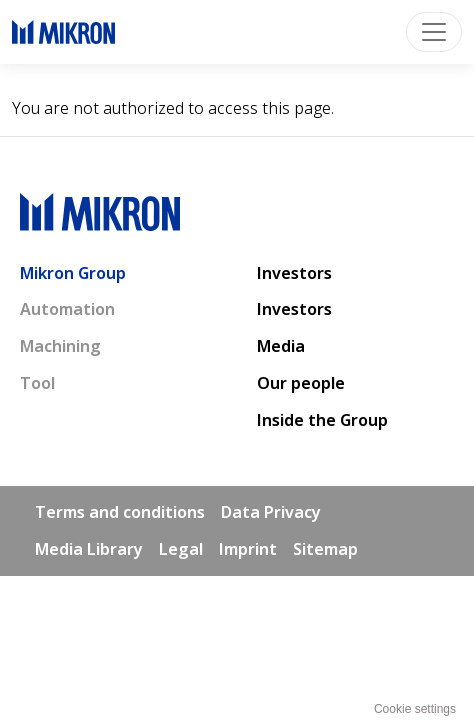  What do you see at coordinates (120, 512) in the screenshot?
I see `Terms and conditions` at bounding box center [120, 512].